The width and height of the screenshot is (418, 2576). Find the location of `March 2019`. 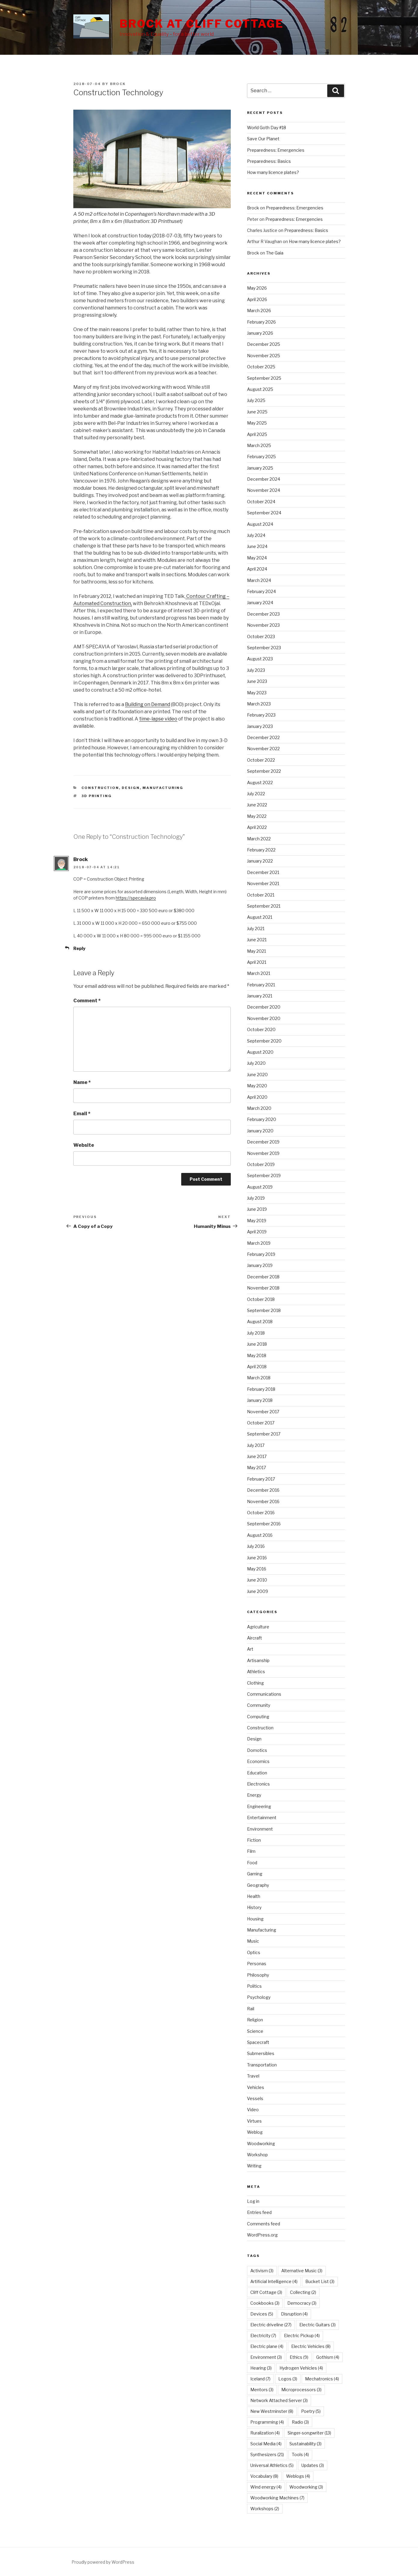

March 2019 is located at coordinates (258, 1243).